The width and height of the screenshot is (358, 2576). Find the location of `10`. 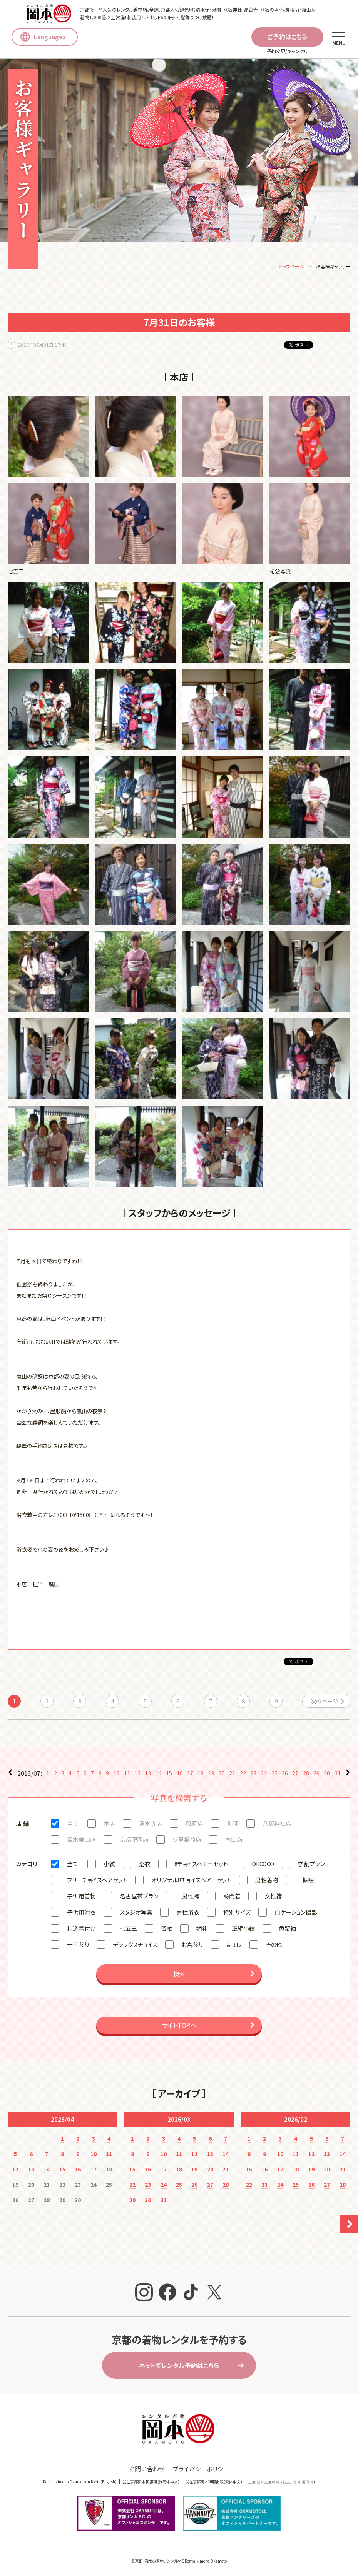

10 is located at coordinates (116, 1774).